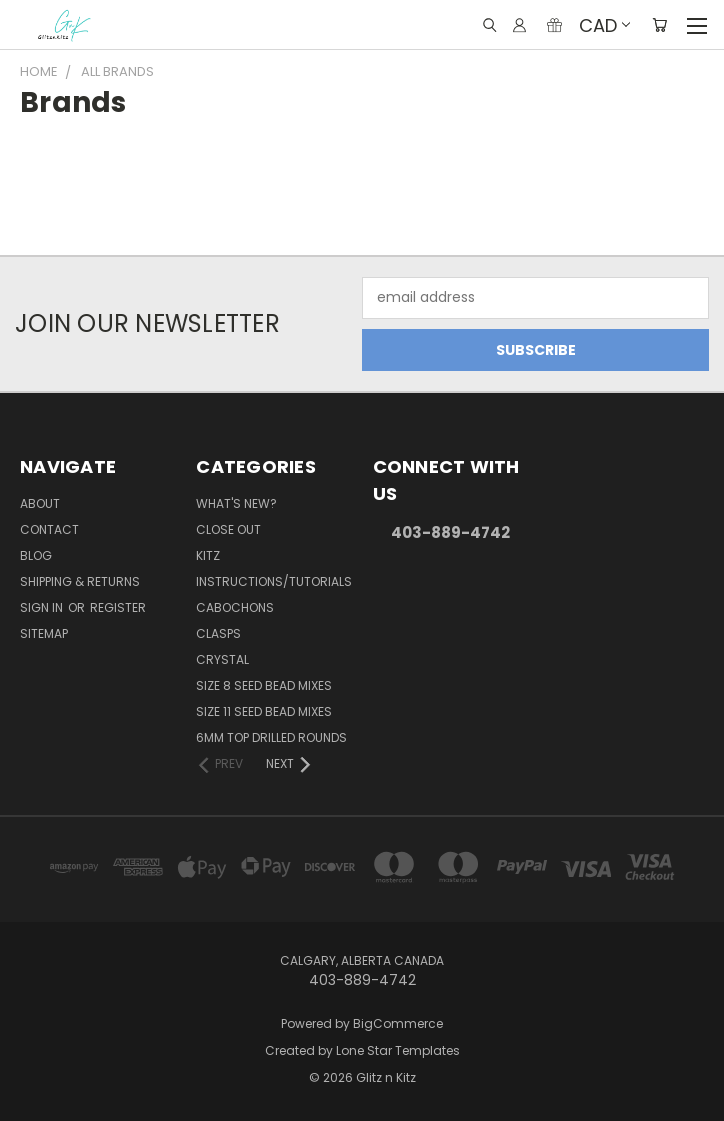 The image size is (724, 1121). Describe the element at coordinates (264, 711) in the screenshot. I see `Size 11 Seed Bead Mixes` at that location.